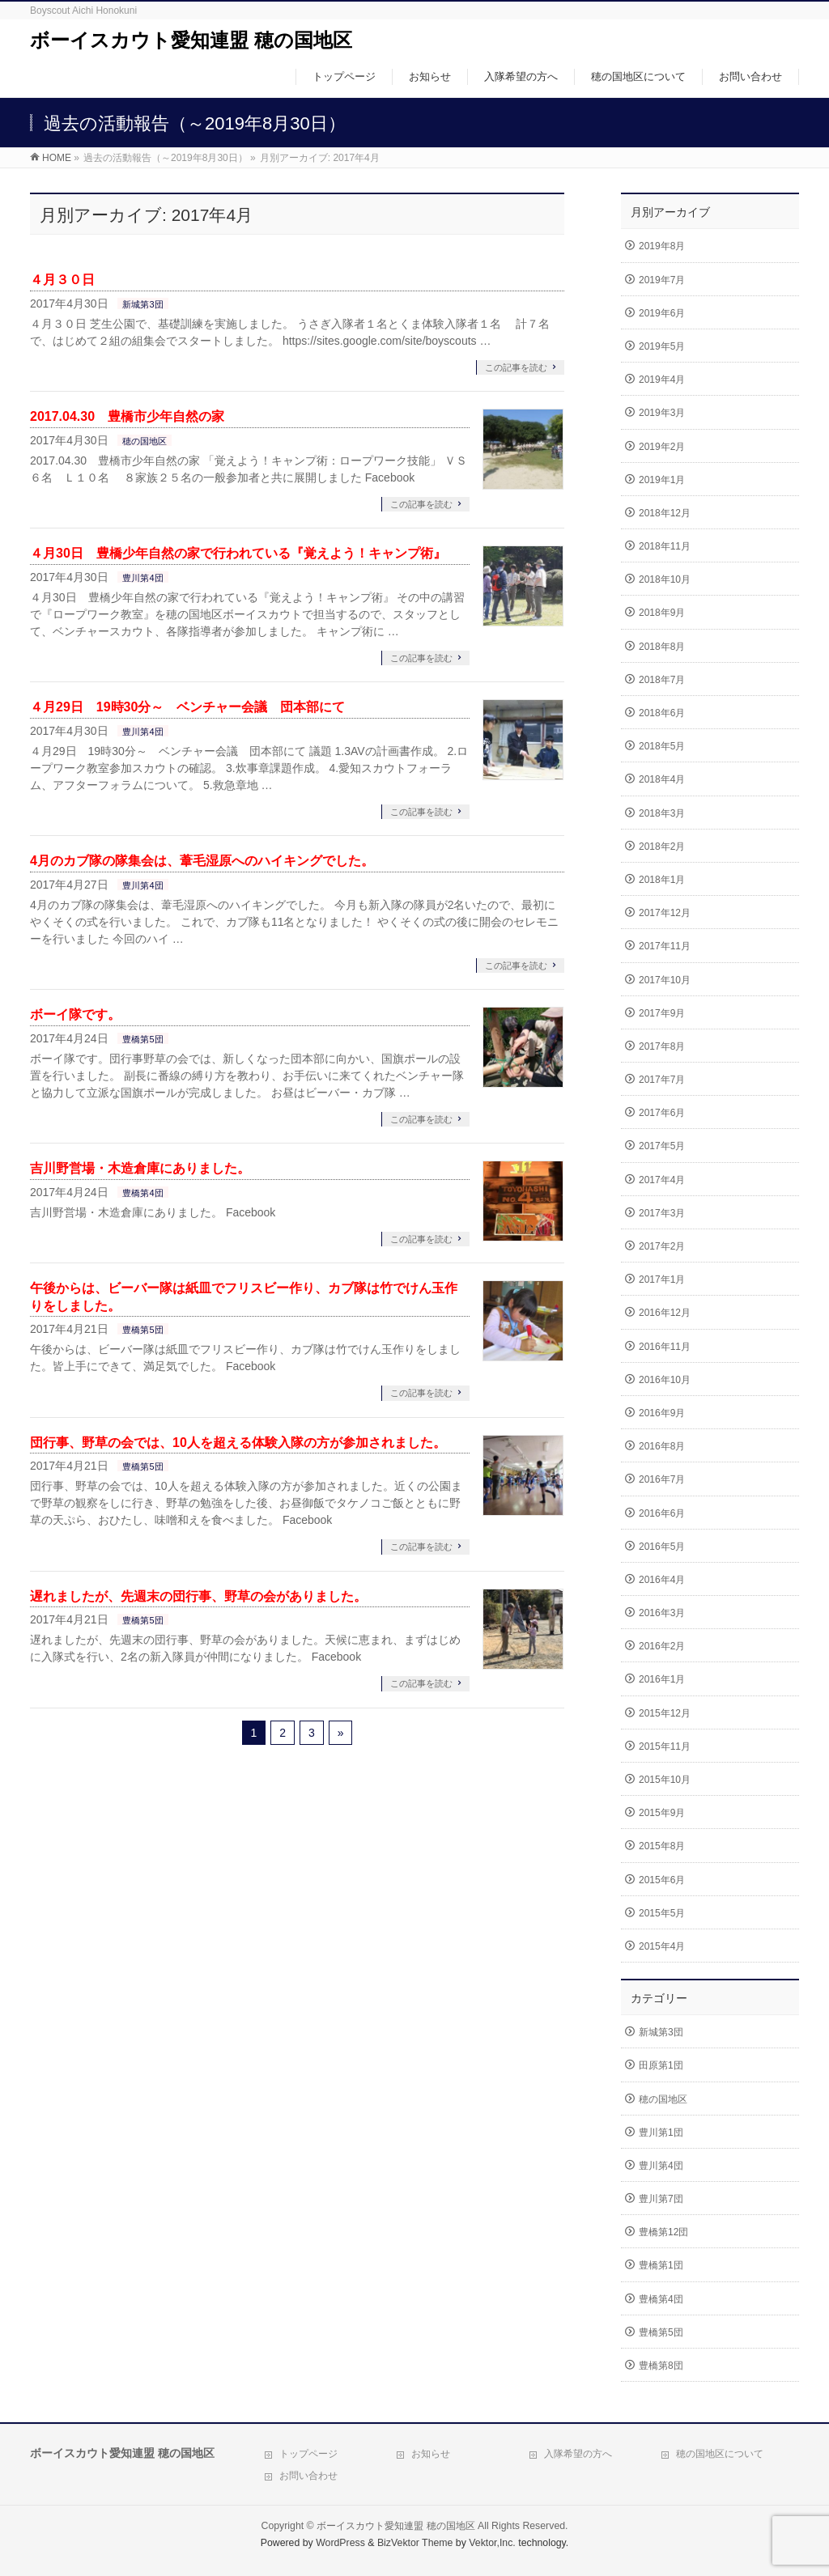 The image size is (829, 2576). Describe the element at coordinates (430, 2453) in the screenshot. I see `お知らせ` at that location.